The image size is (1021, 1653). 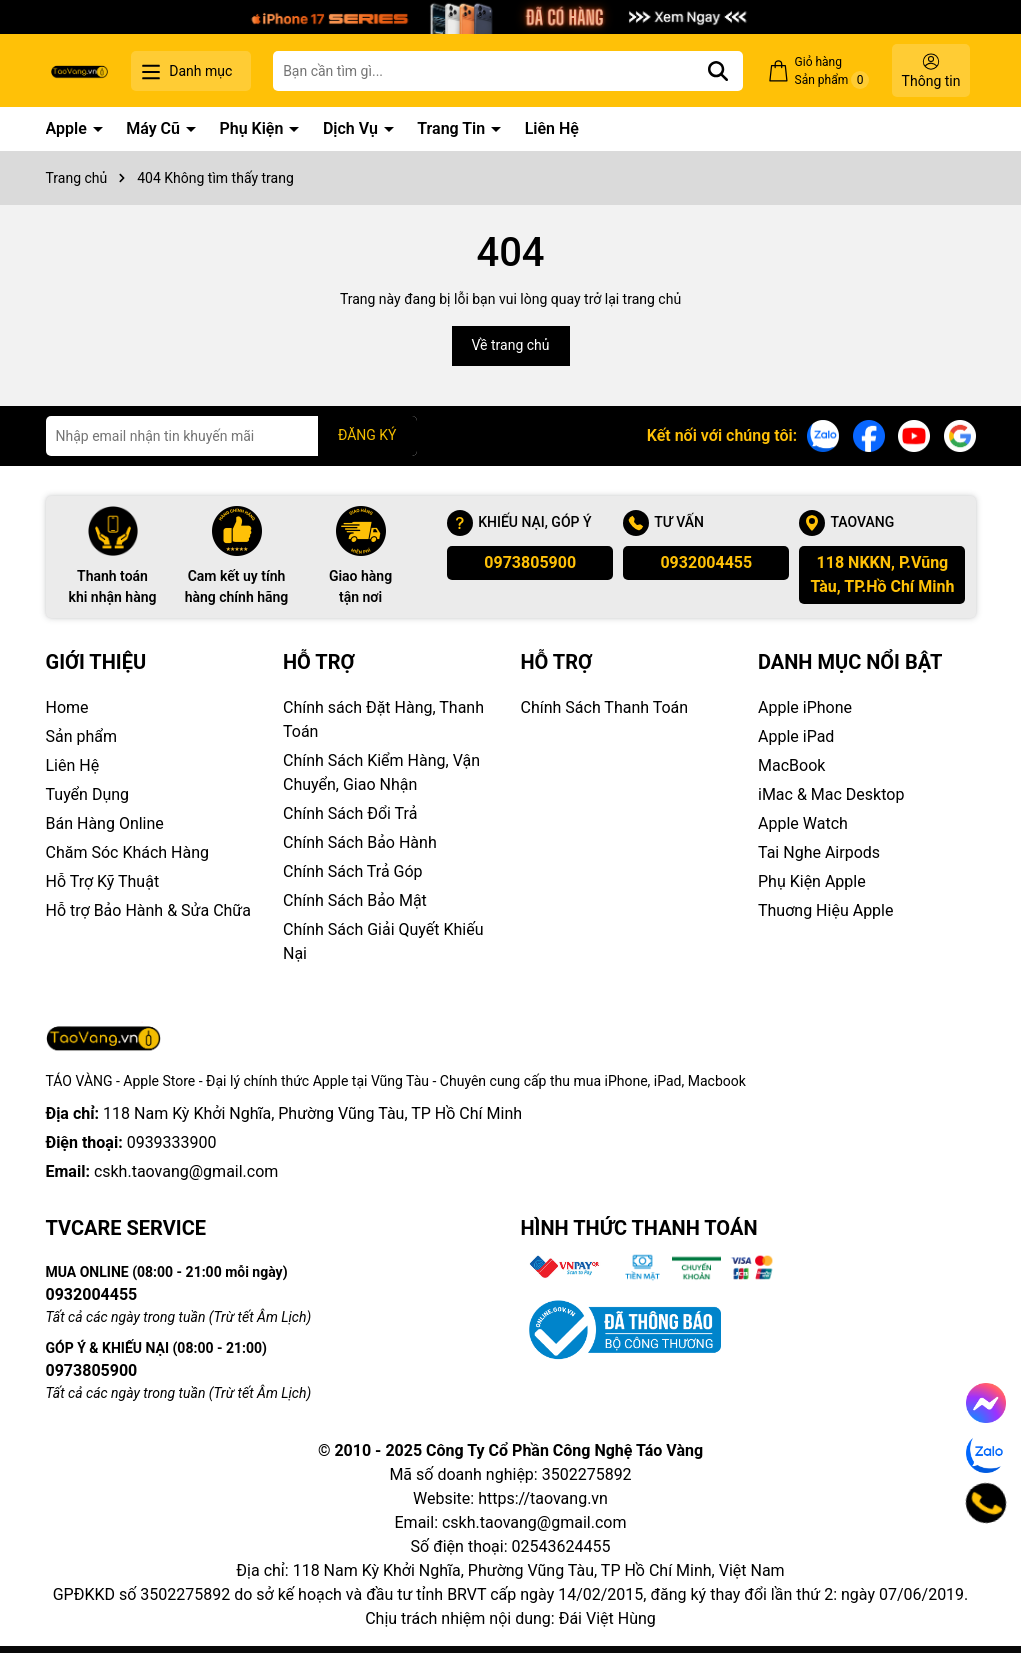 I want to click on Chính Sách Bảo Mật, so click(x=355, y=900).